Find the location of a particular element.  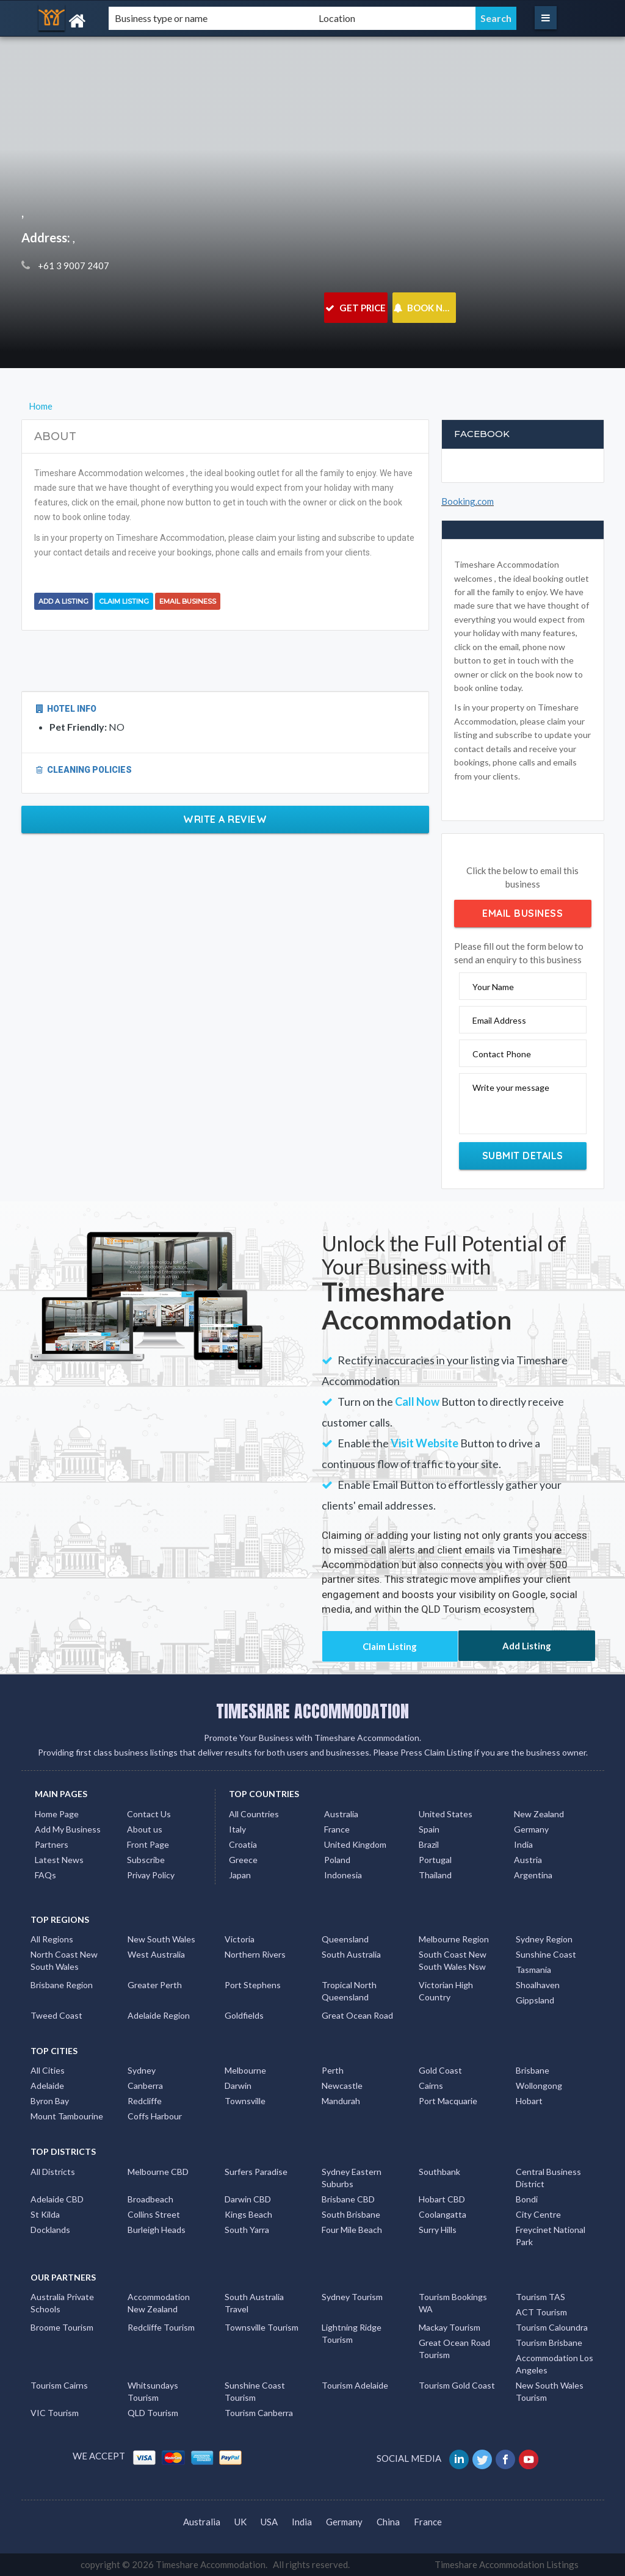

Accommodation New Zealand is located at coordinates (159, 2303).